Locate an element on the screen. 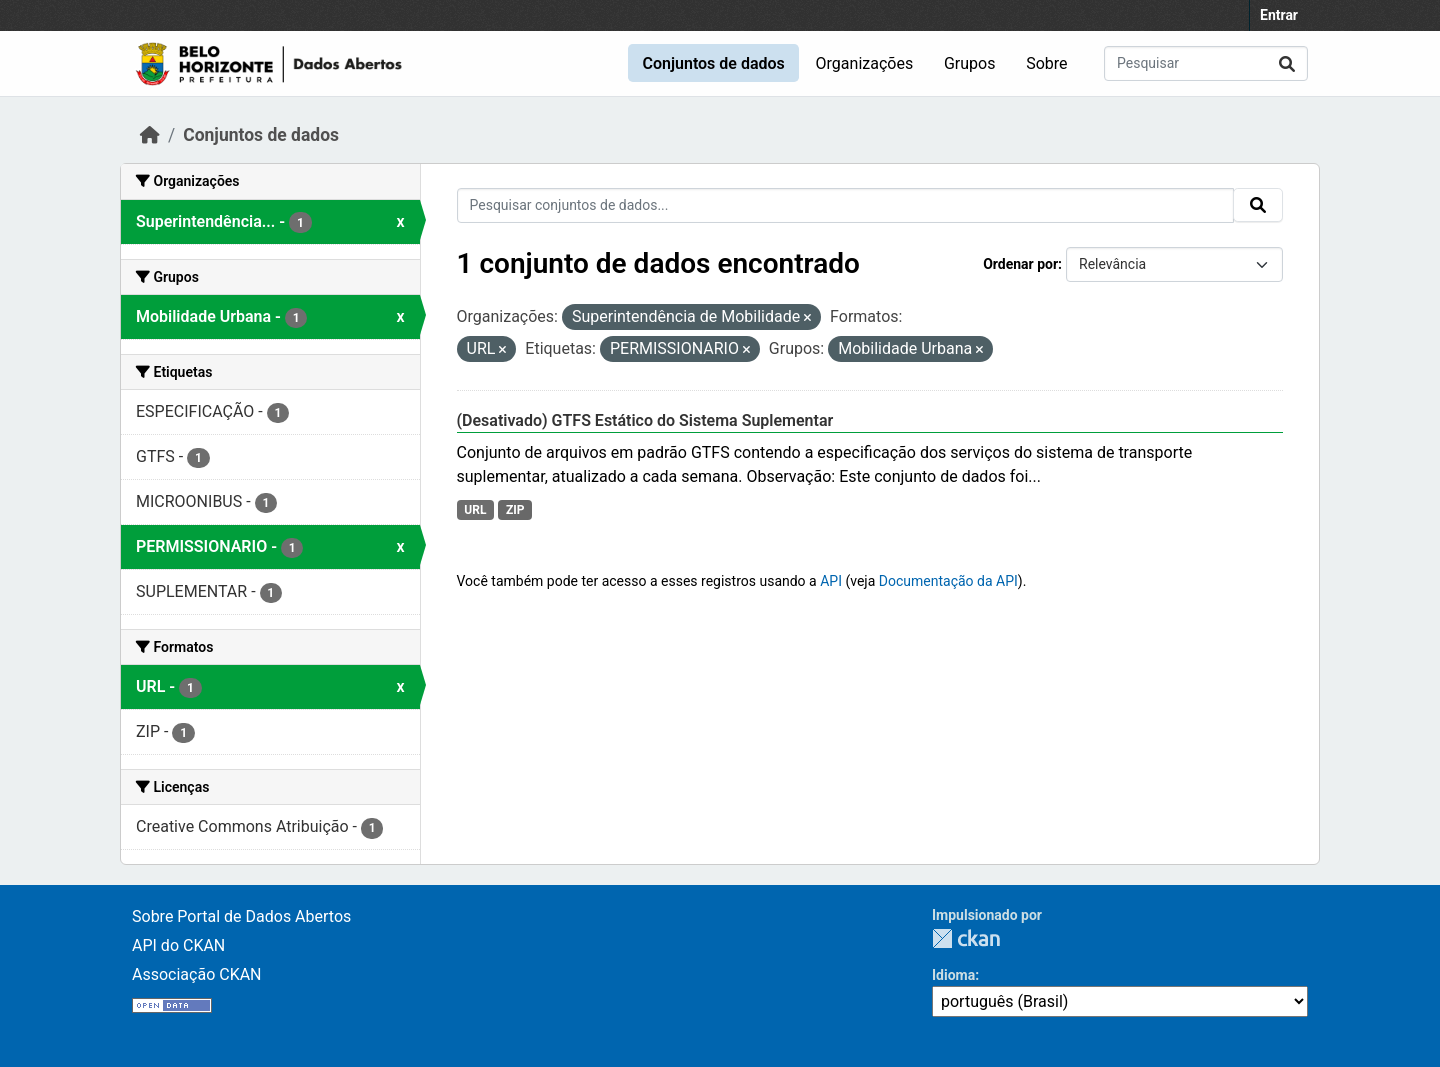 This screenshot has width=1440, height=1067. Associação CKAN is located at coordinates (197, 974).